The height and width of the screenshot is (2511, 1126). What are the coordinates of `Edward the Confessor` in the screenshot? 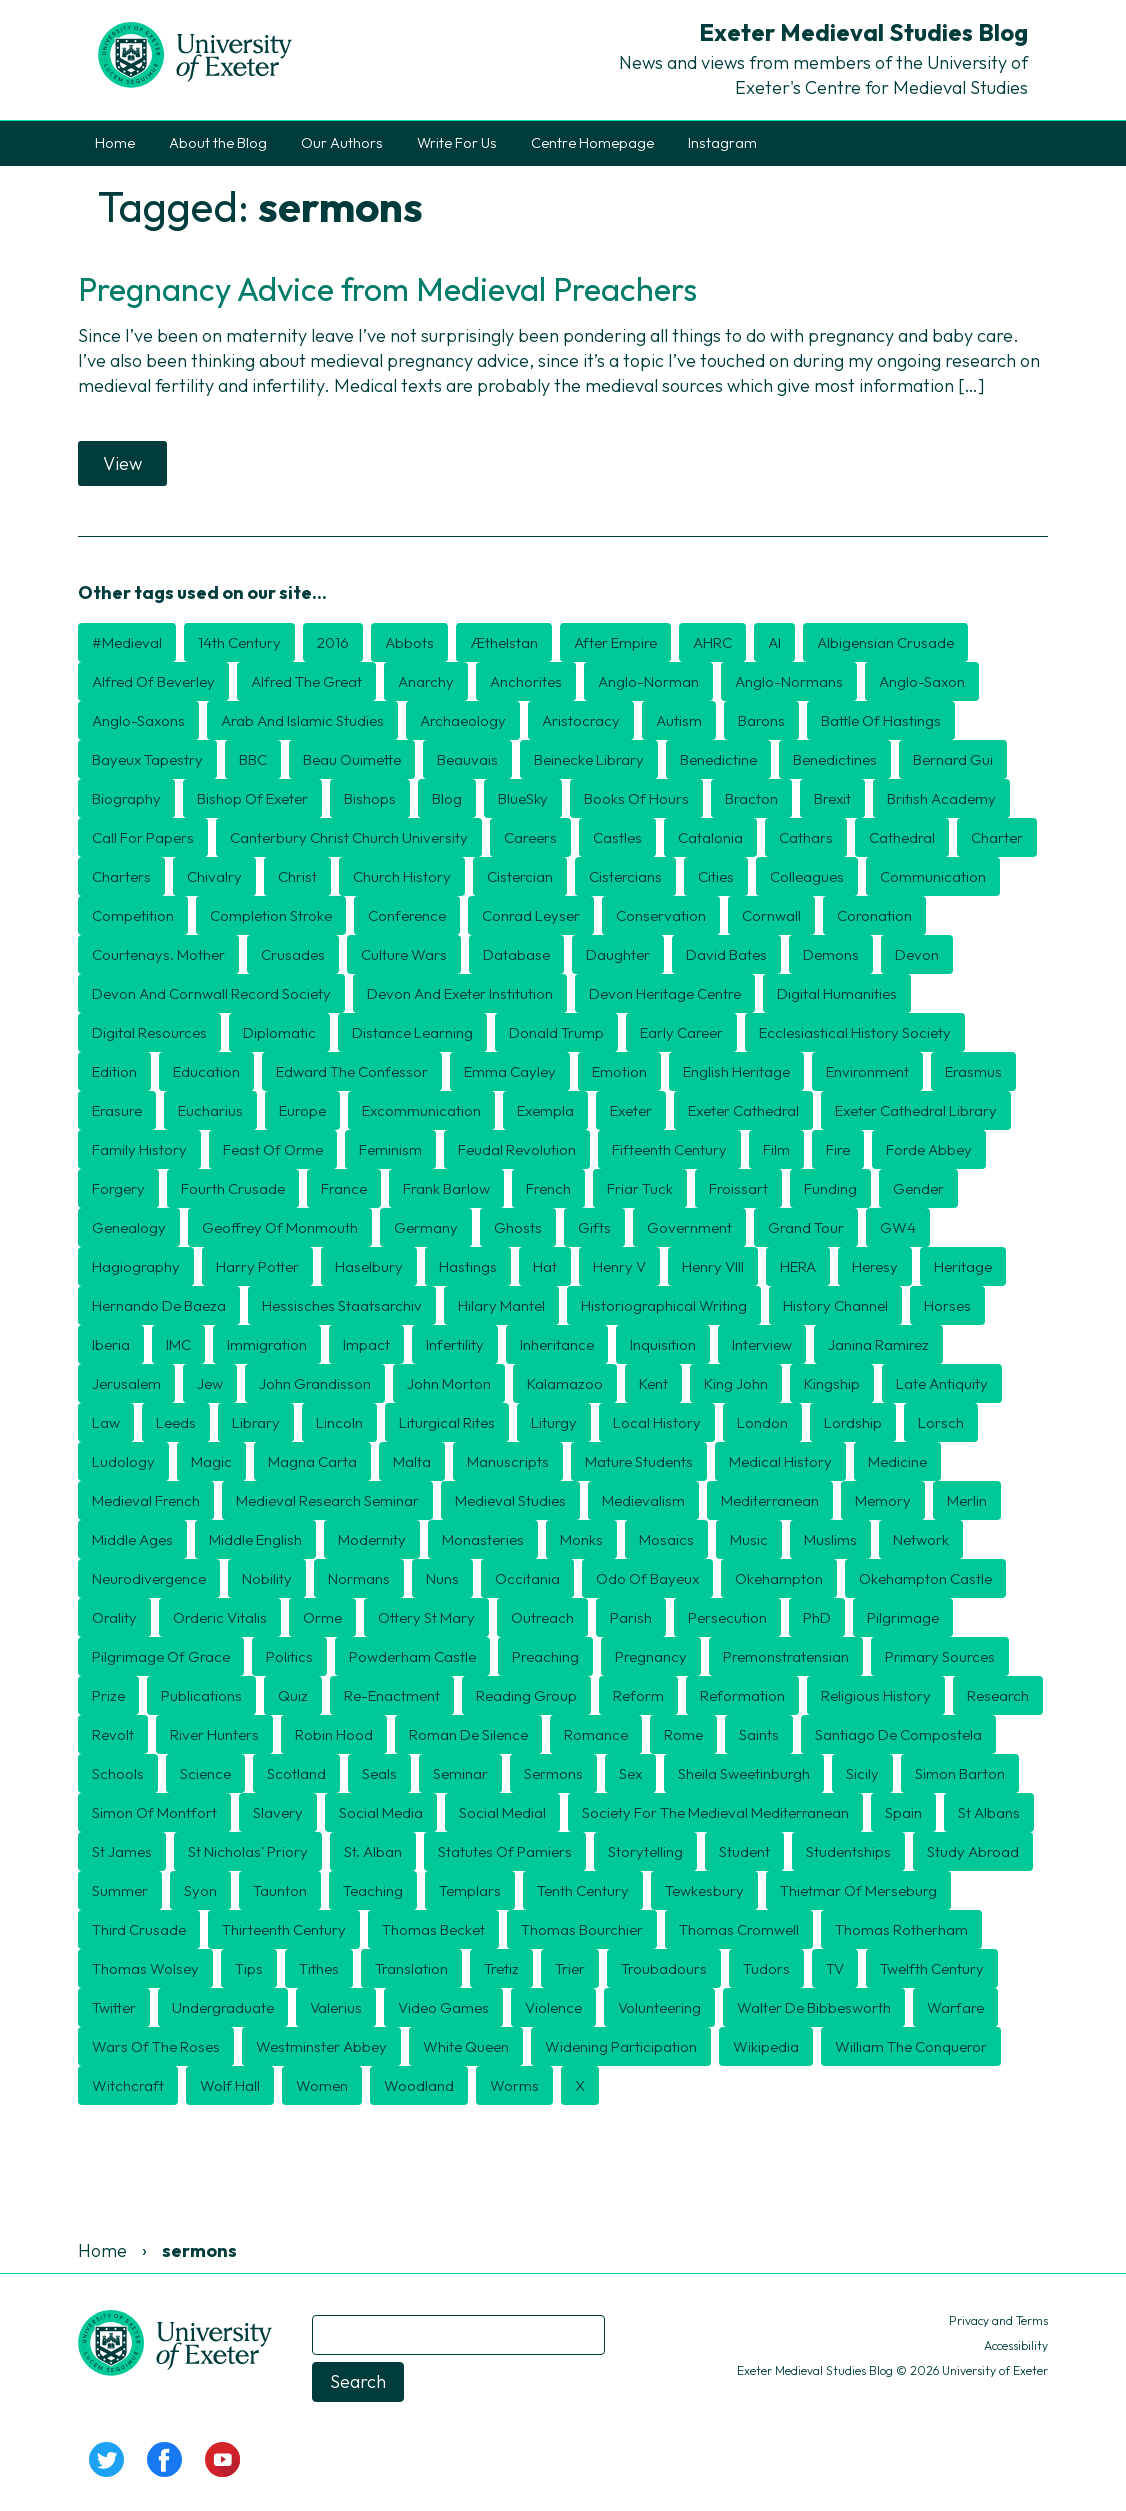 It's located at (352, 1071).